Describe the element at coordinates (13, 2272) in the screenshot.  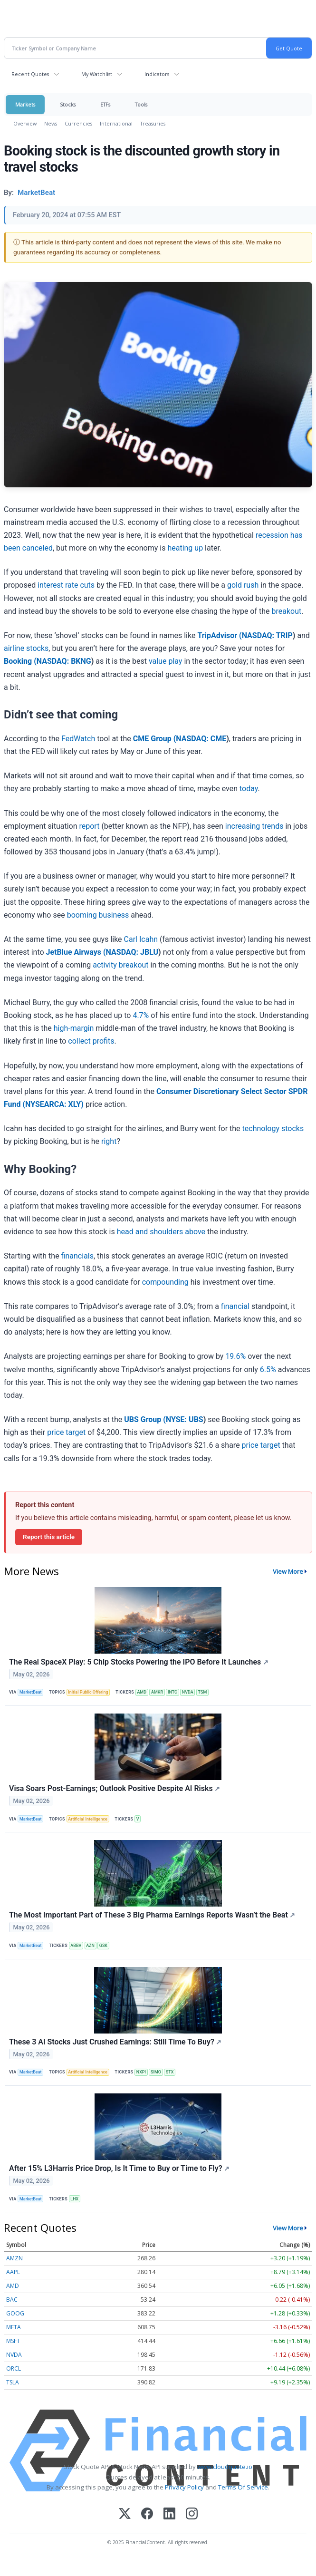
I see `AAPL` at that location.